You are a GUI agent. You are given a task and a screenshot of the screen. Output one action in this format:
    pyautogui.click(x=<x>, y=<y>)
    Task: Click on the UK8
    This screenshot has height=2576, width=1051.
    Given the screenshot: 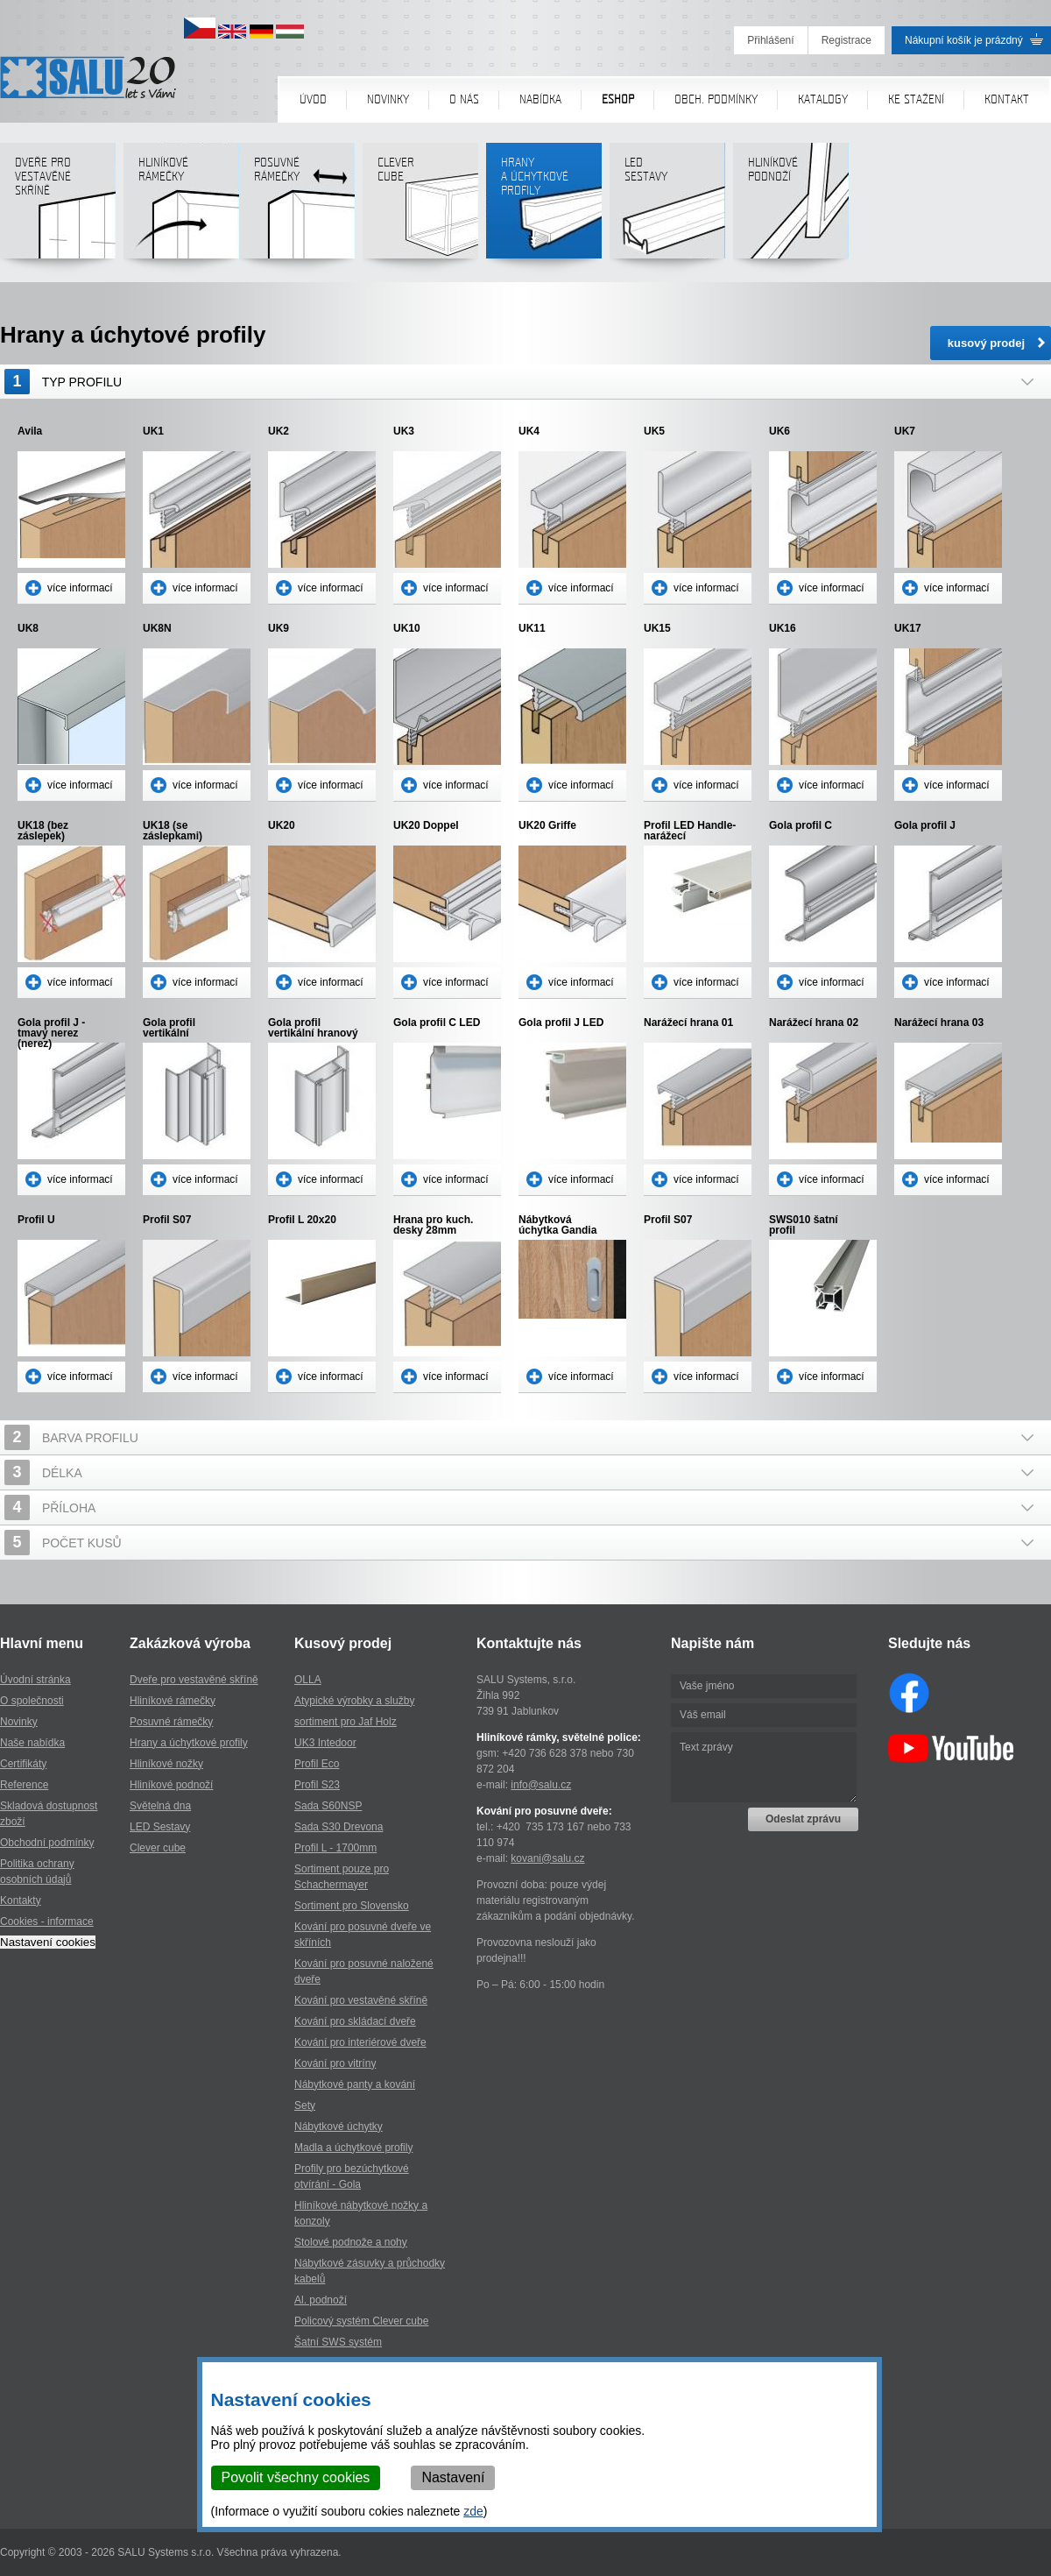 What is the action you would take?
    pyautogui.click(x=28, y=628)
    